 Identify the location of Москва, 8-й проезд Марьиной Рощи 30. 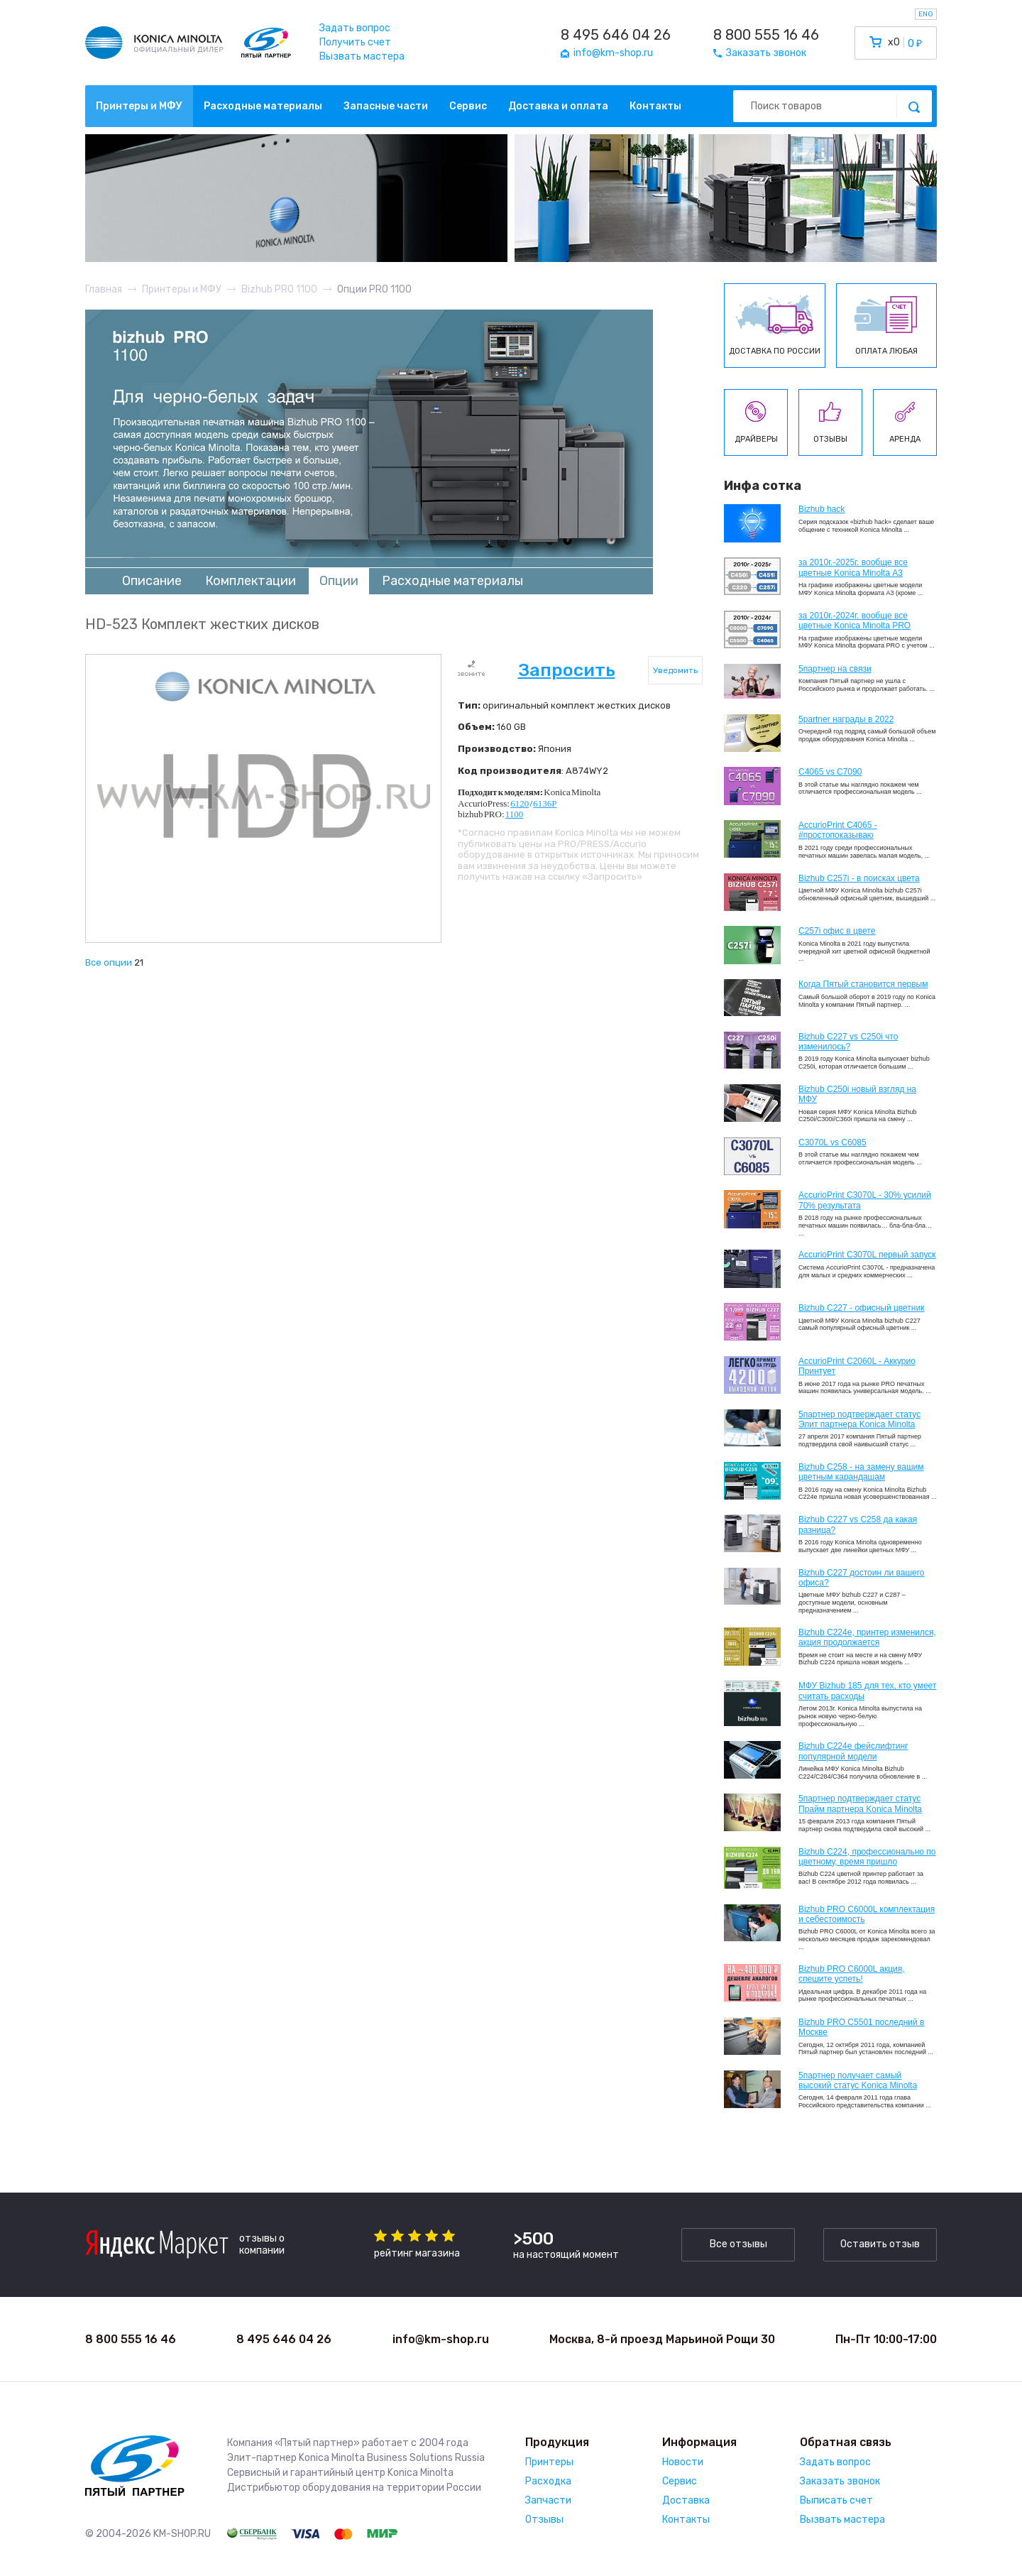
(662, 2339).